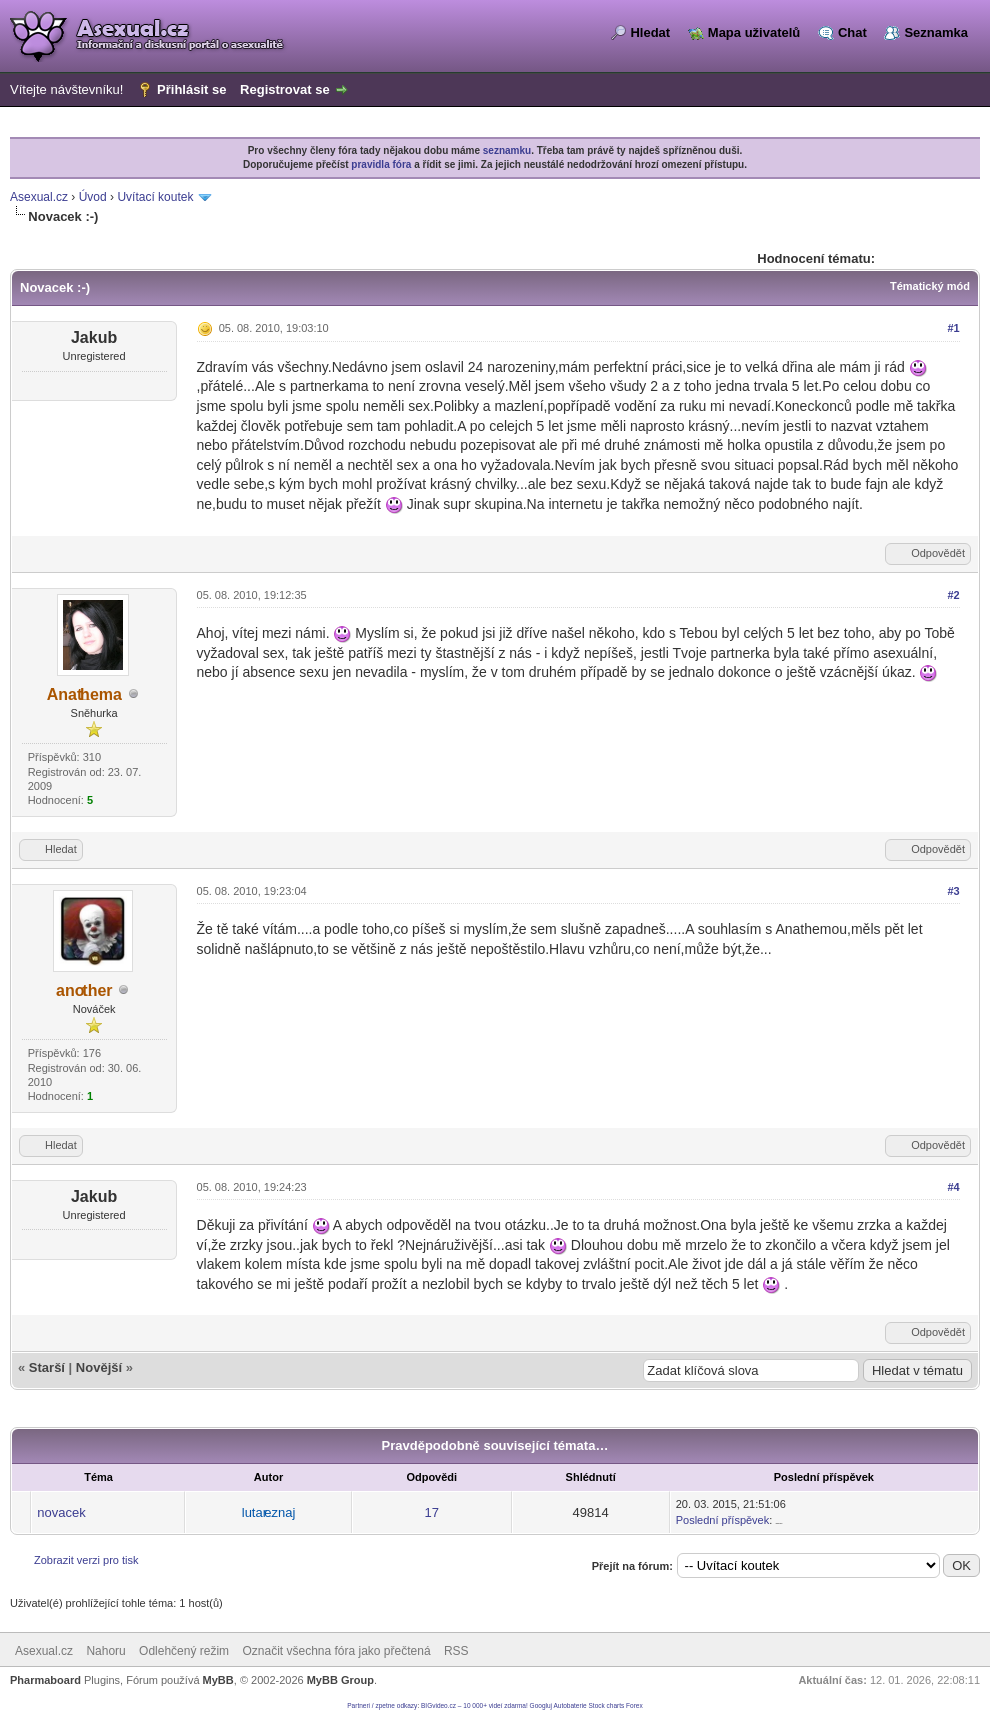  I want to click on 17, so click(432, 1512).